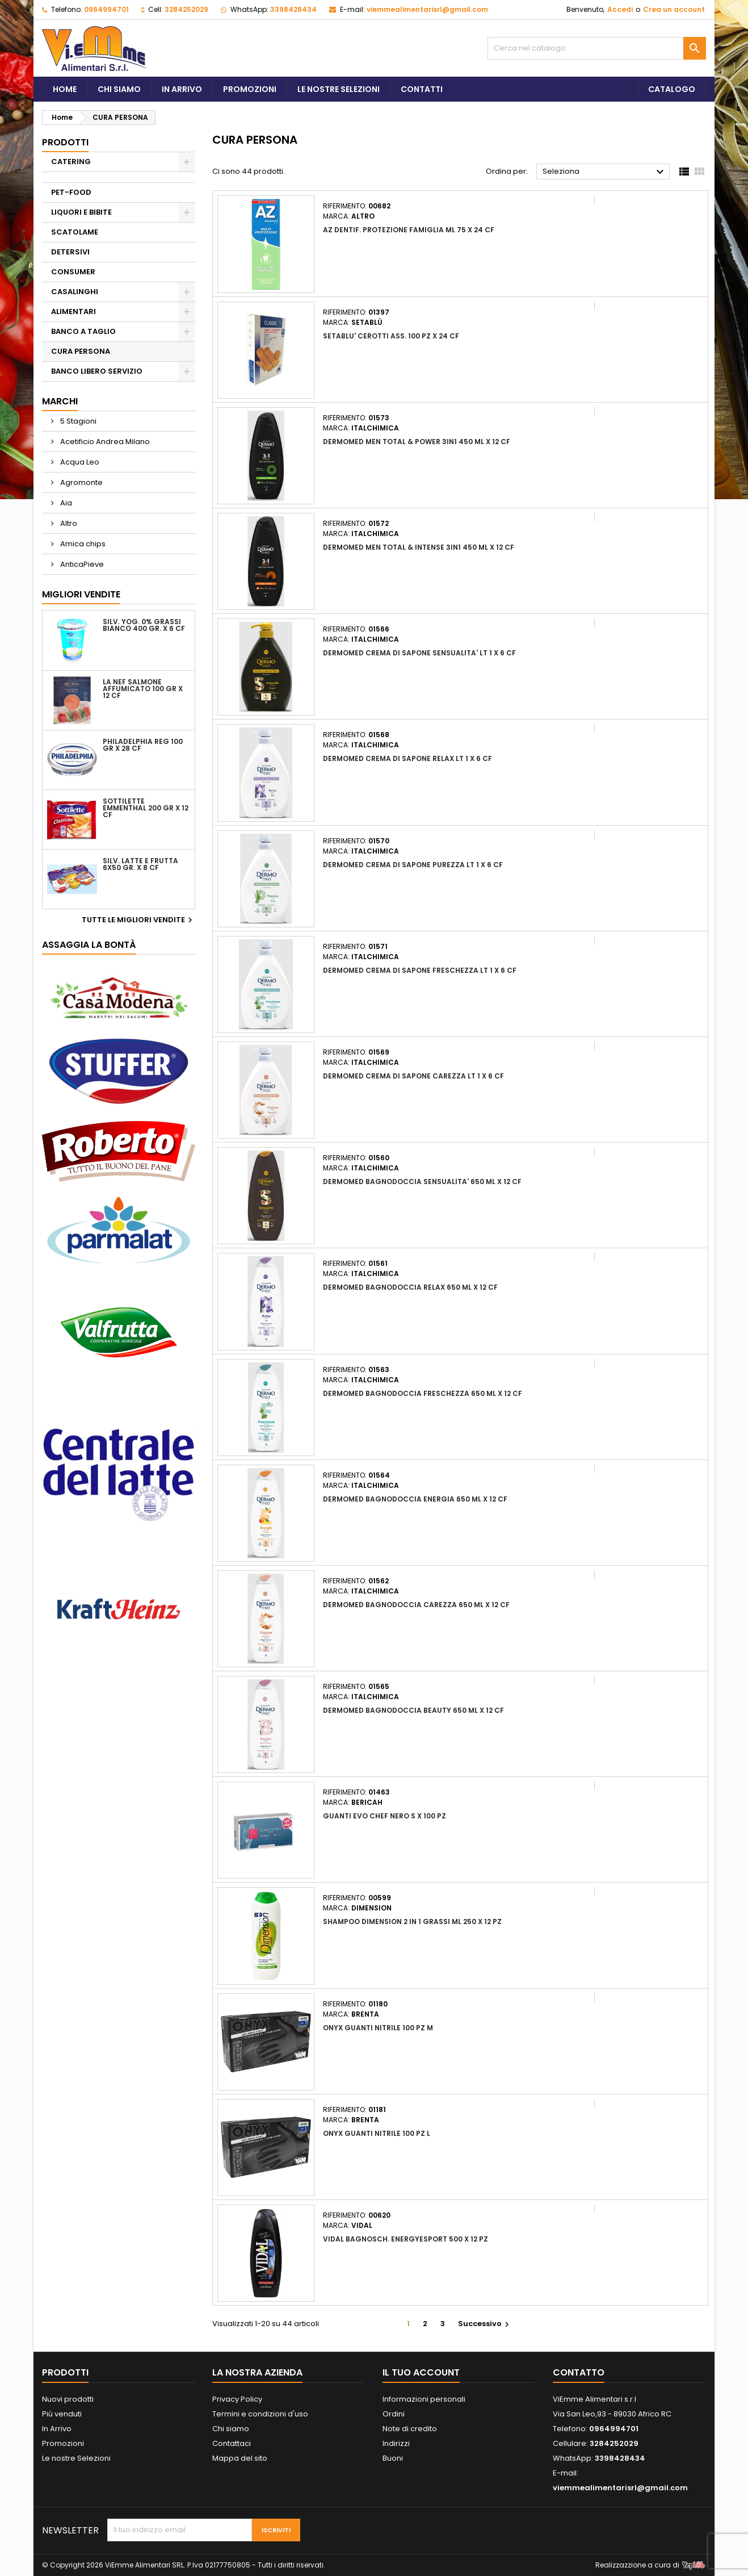 This screenshot has height=2576, width=748. What do you see at coordinates (145, 808) in the screenshot?
I see `SOTTILETTE EMMENTHAL 200 GR X 12 CF` at bounding box center [145, 808].